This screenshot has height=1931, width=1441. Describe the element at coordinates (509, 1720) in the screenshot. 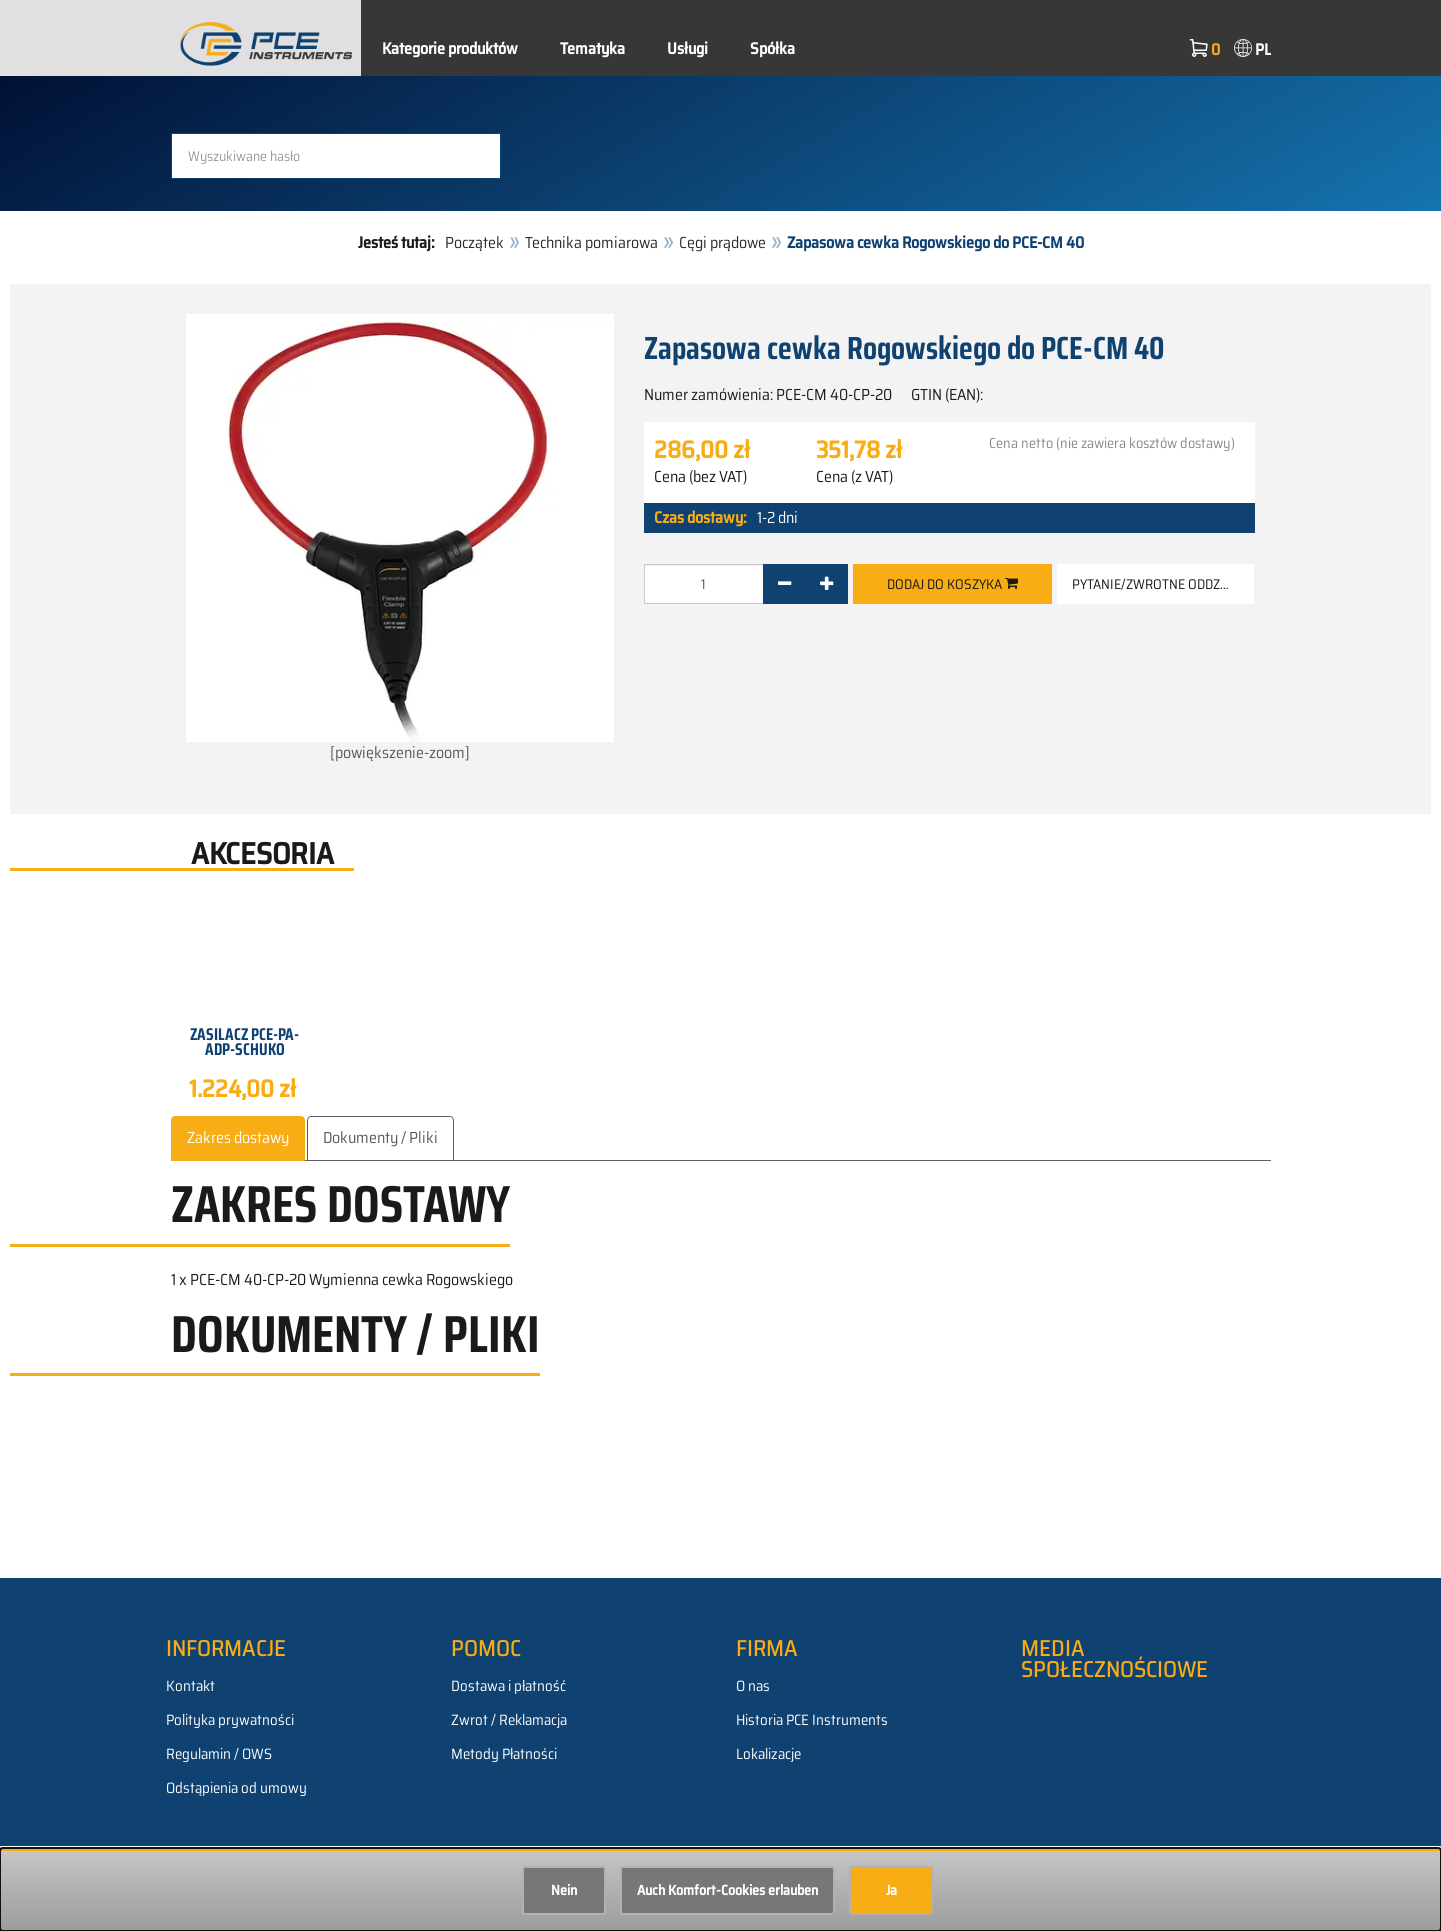

I see `Zwrot / Reklamacja` at that location.